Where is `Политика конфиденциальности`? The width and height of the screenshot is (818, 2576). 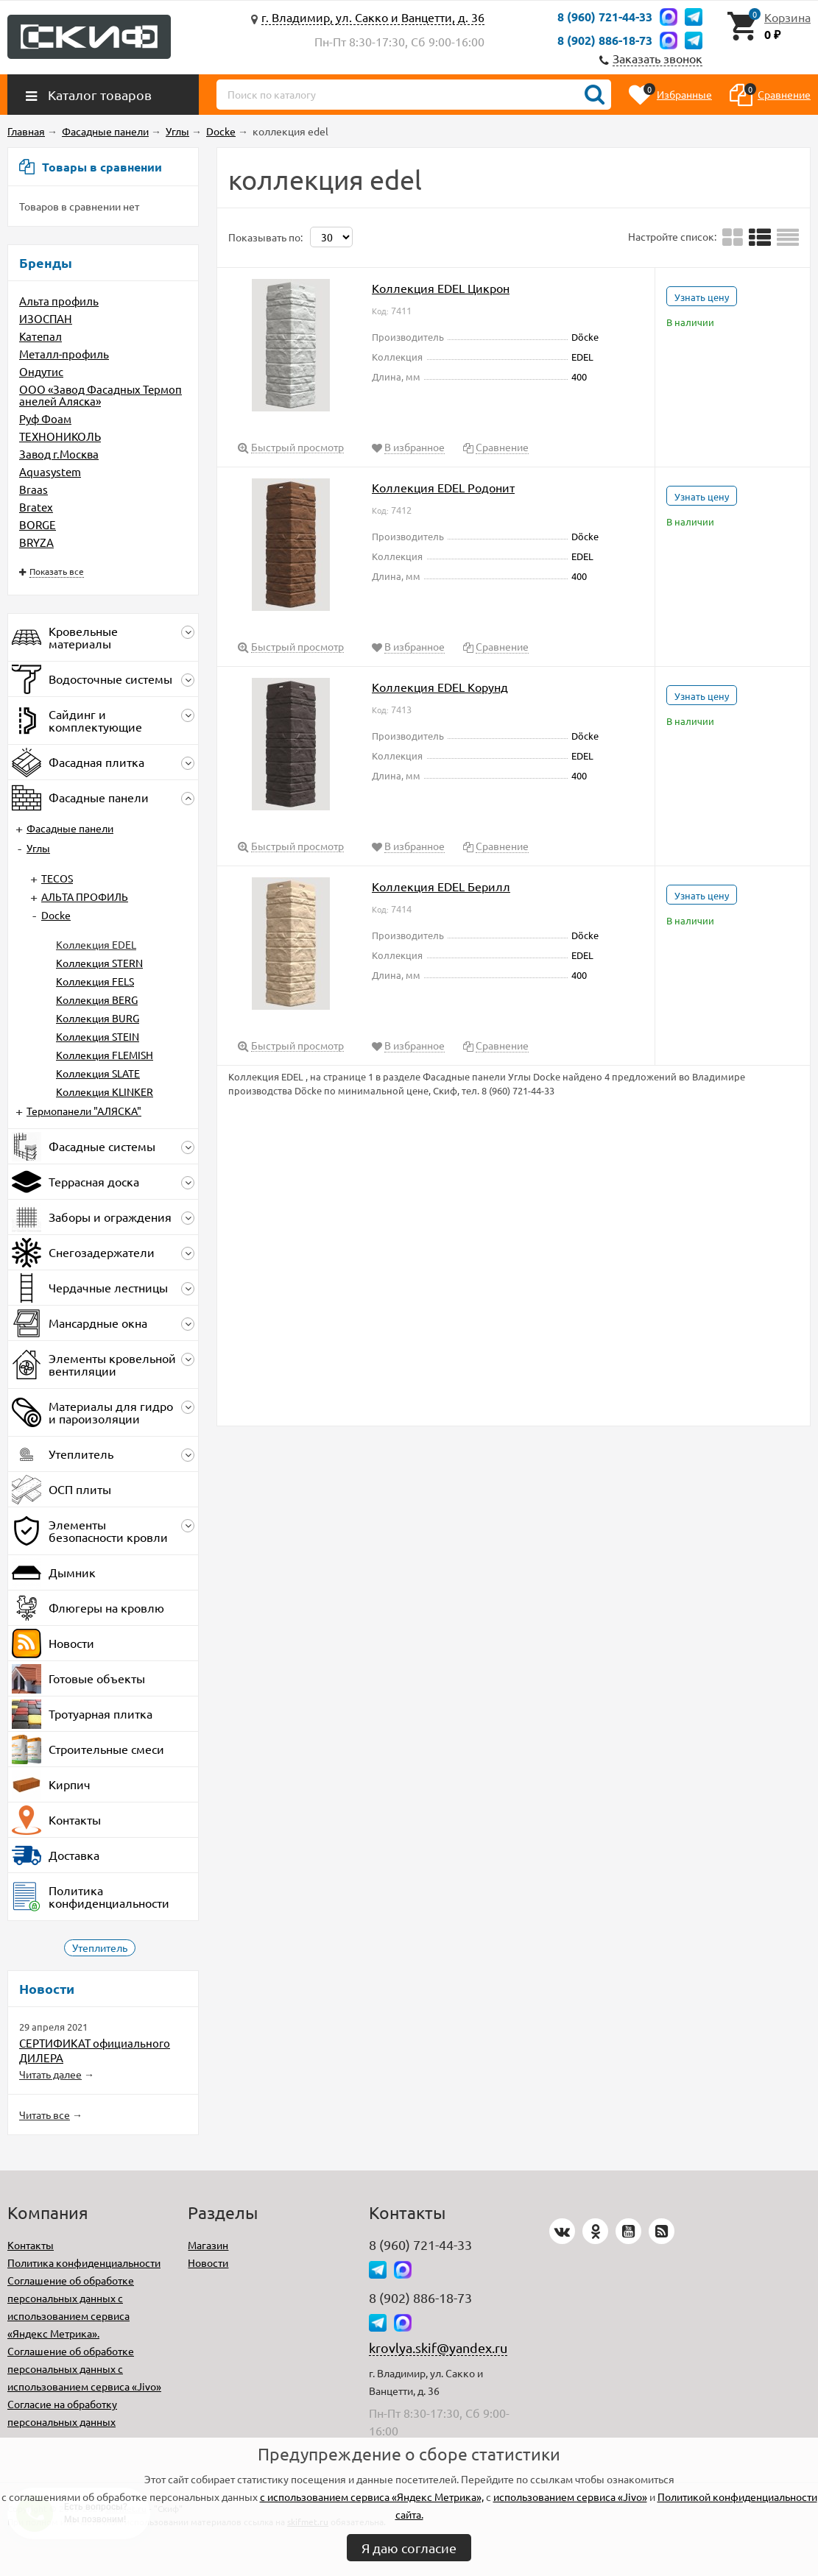 Политика конфиденциальности is located at coordinates (84, 2262).